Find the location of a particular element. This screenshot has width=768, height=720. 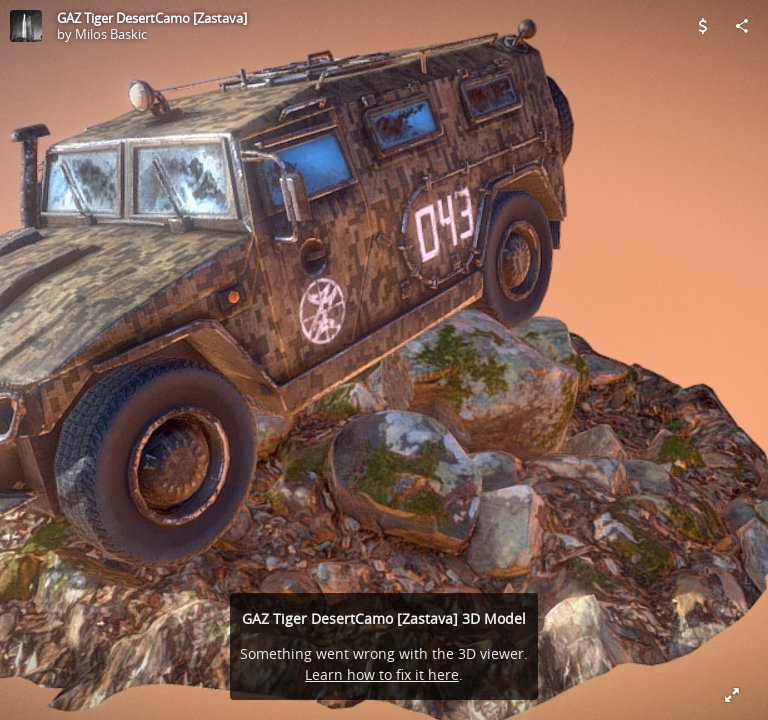

GAZ Tiger DesertCamo [Zastava] is located at coordinates (152, 18).